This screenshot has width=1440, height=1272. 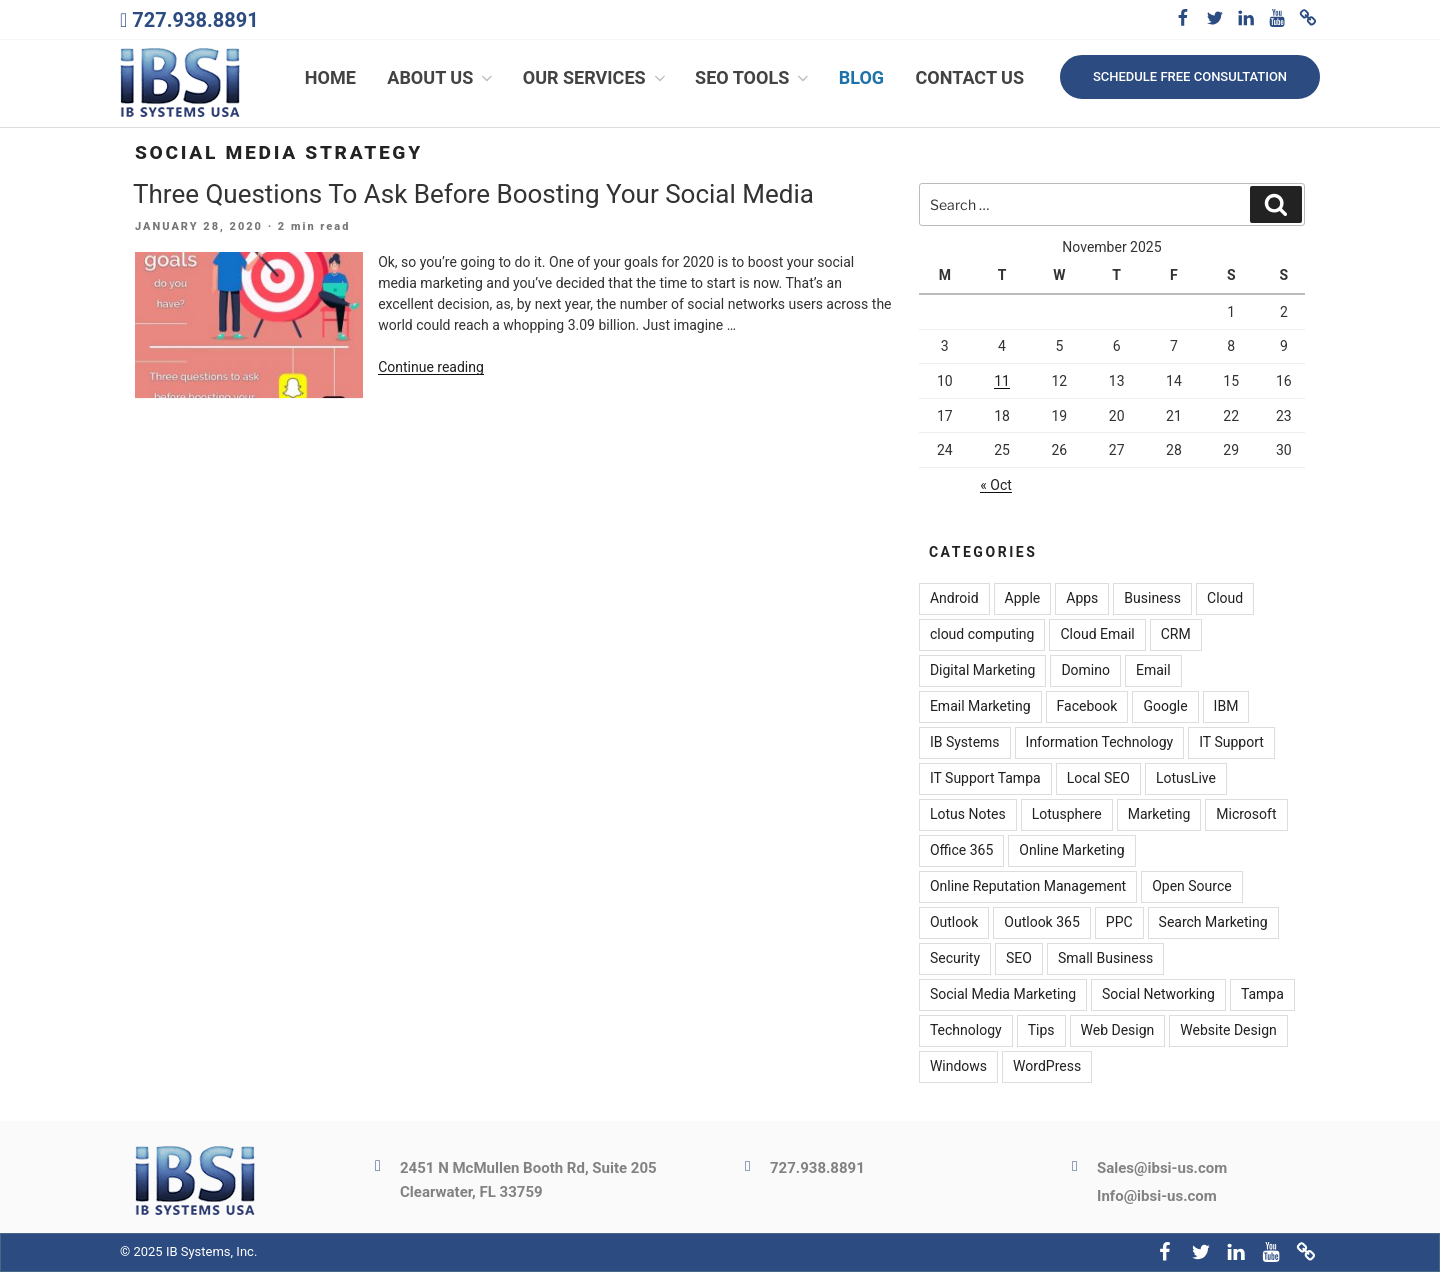 I want to click on Tampa, so click(x=1262, y=995).